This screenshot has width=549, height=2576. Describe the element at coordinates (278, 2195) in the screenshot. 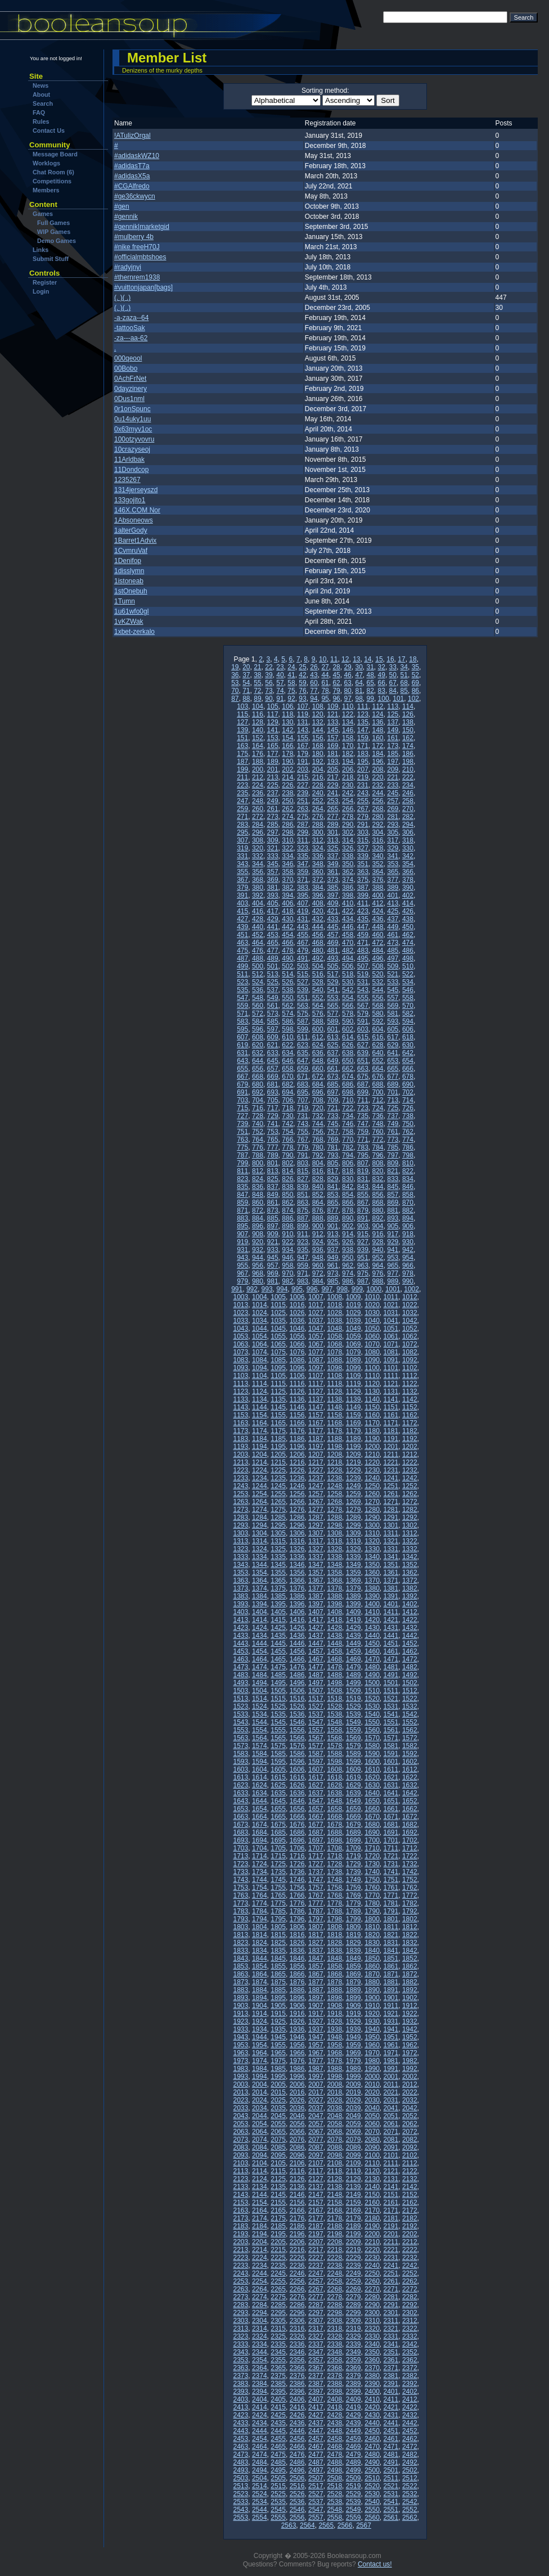

I see `2145` at that location.